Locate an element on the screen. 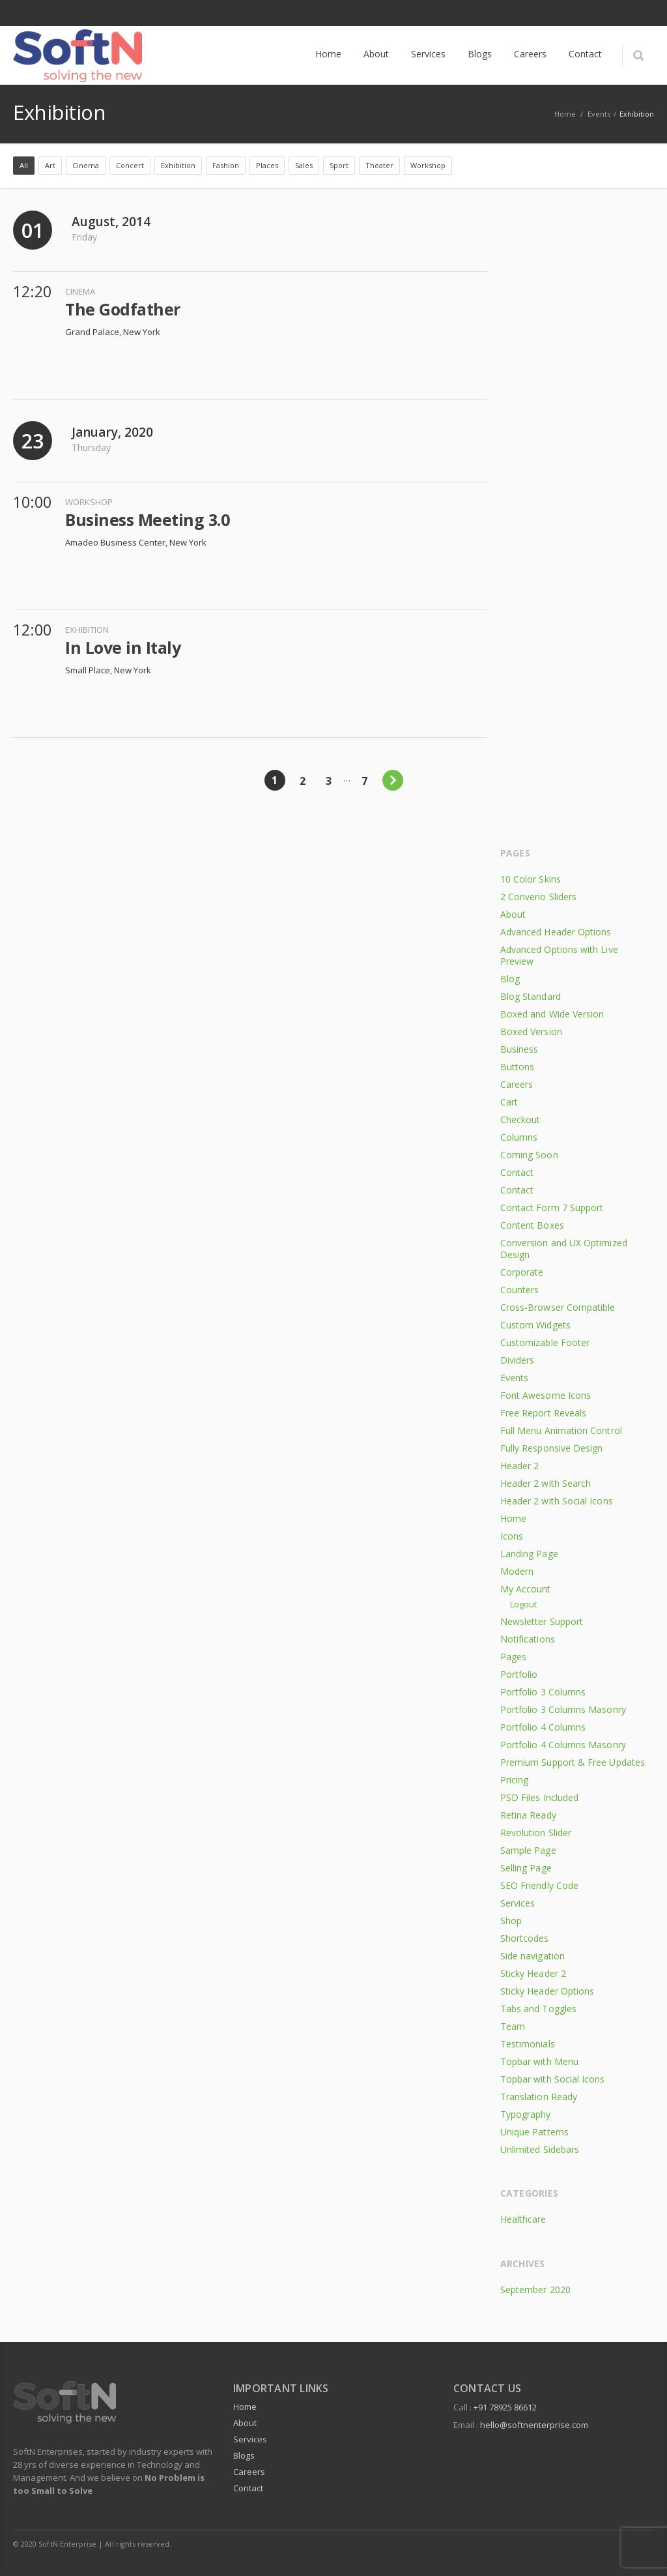 This screenshot has width=667, height=2576. Shop is located at coordinates (511, 1920).